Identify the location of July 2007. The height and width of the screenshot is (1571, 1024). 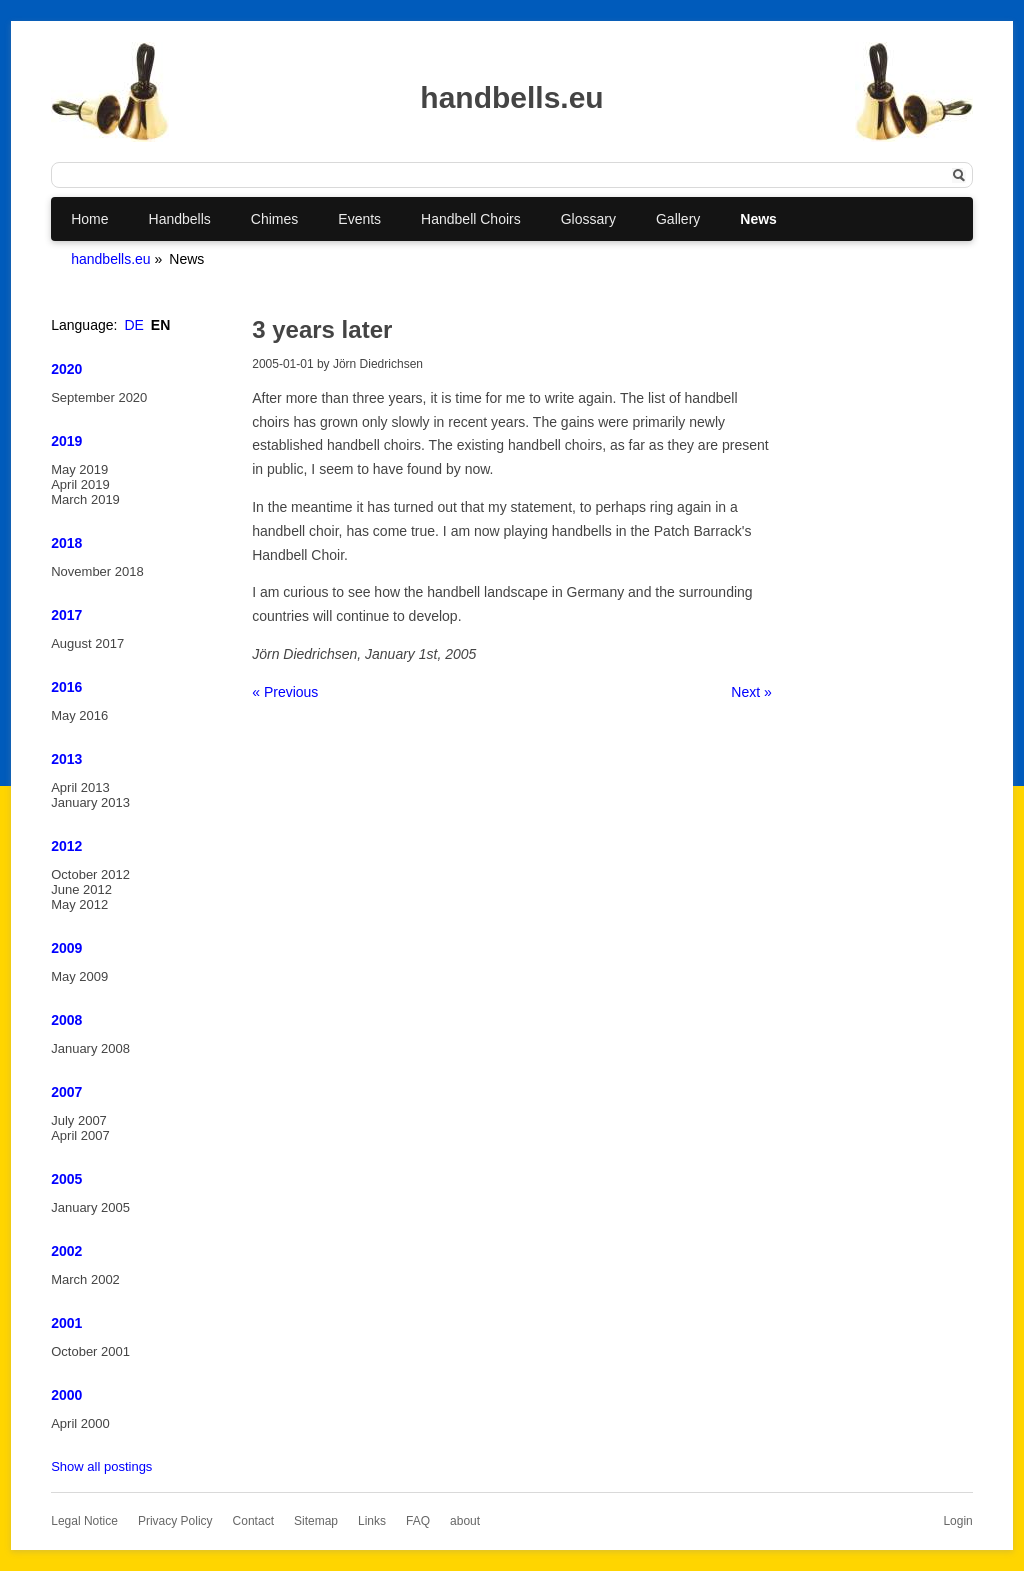
(79, 1120).